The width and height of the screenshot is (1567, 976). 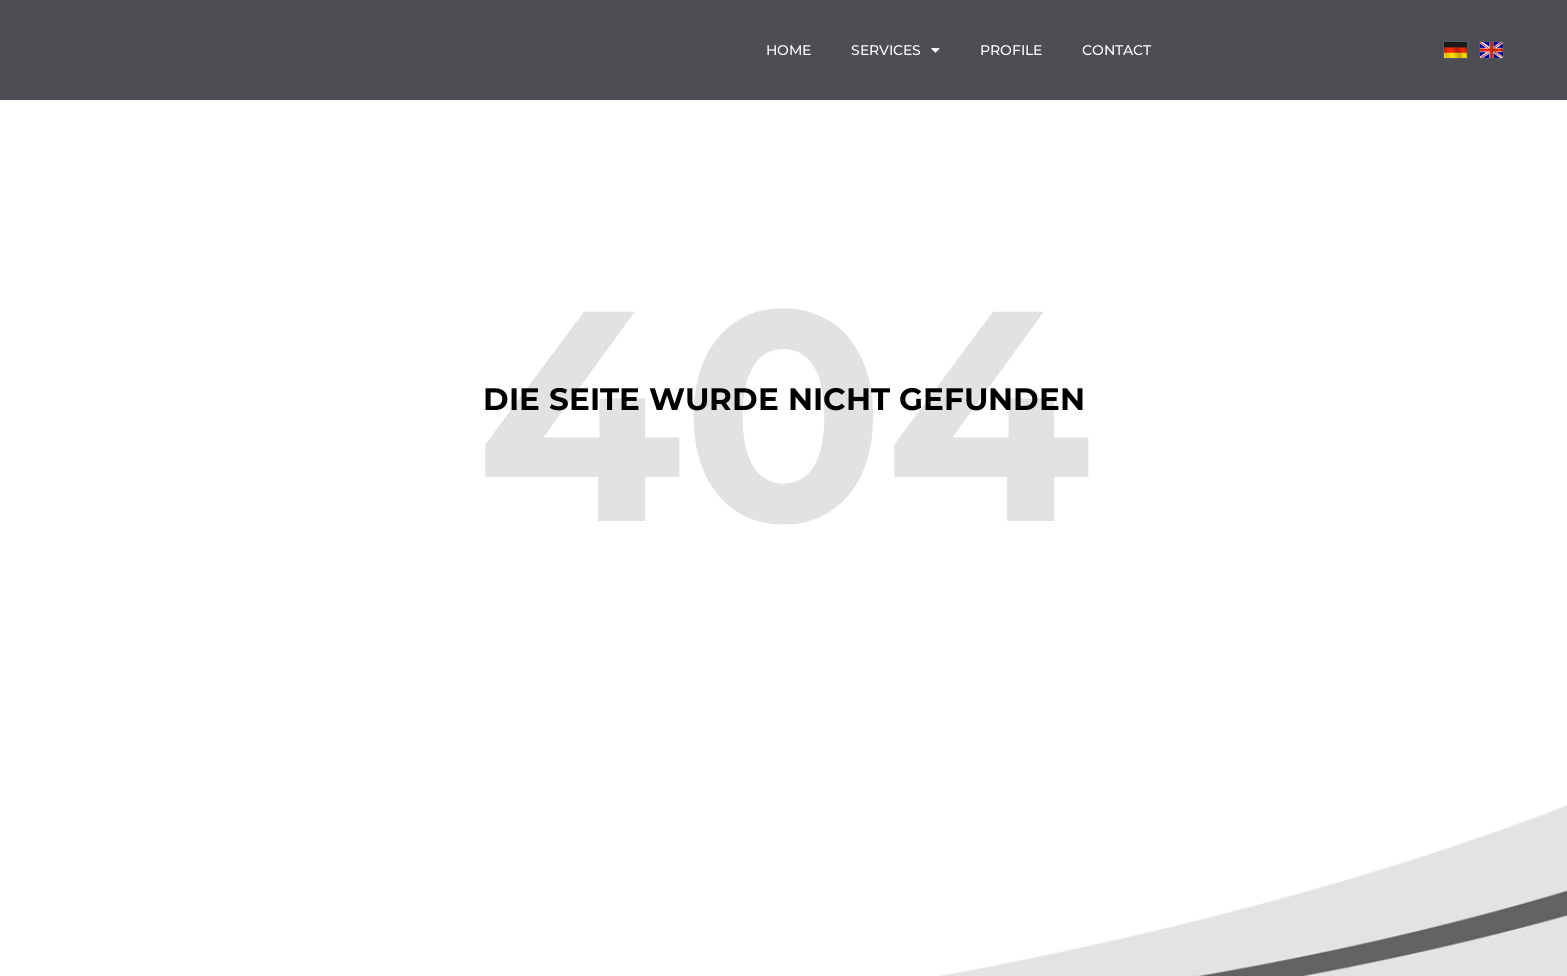 What do you see at coordinates (1116, 50) in the screenshot?
I see `Contact` at bounding box center [1116, 50].